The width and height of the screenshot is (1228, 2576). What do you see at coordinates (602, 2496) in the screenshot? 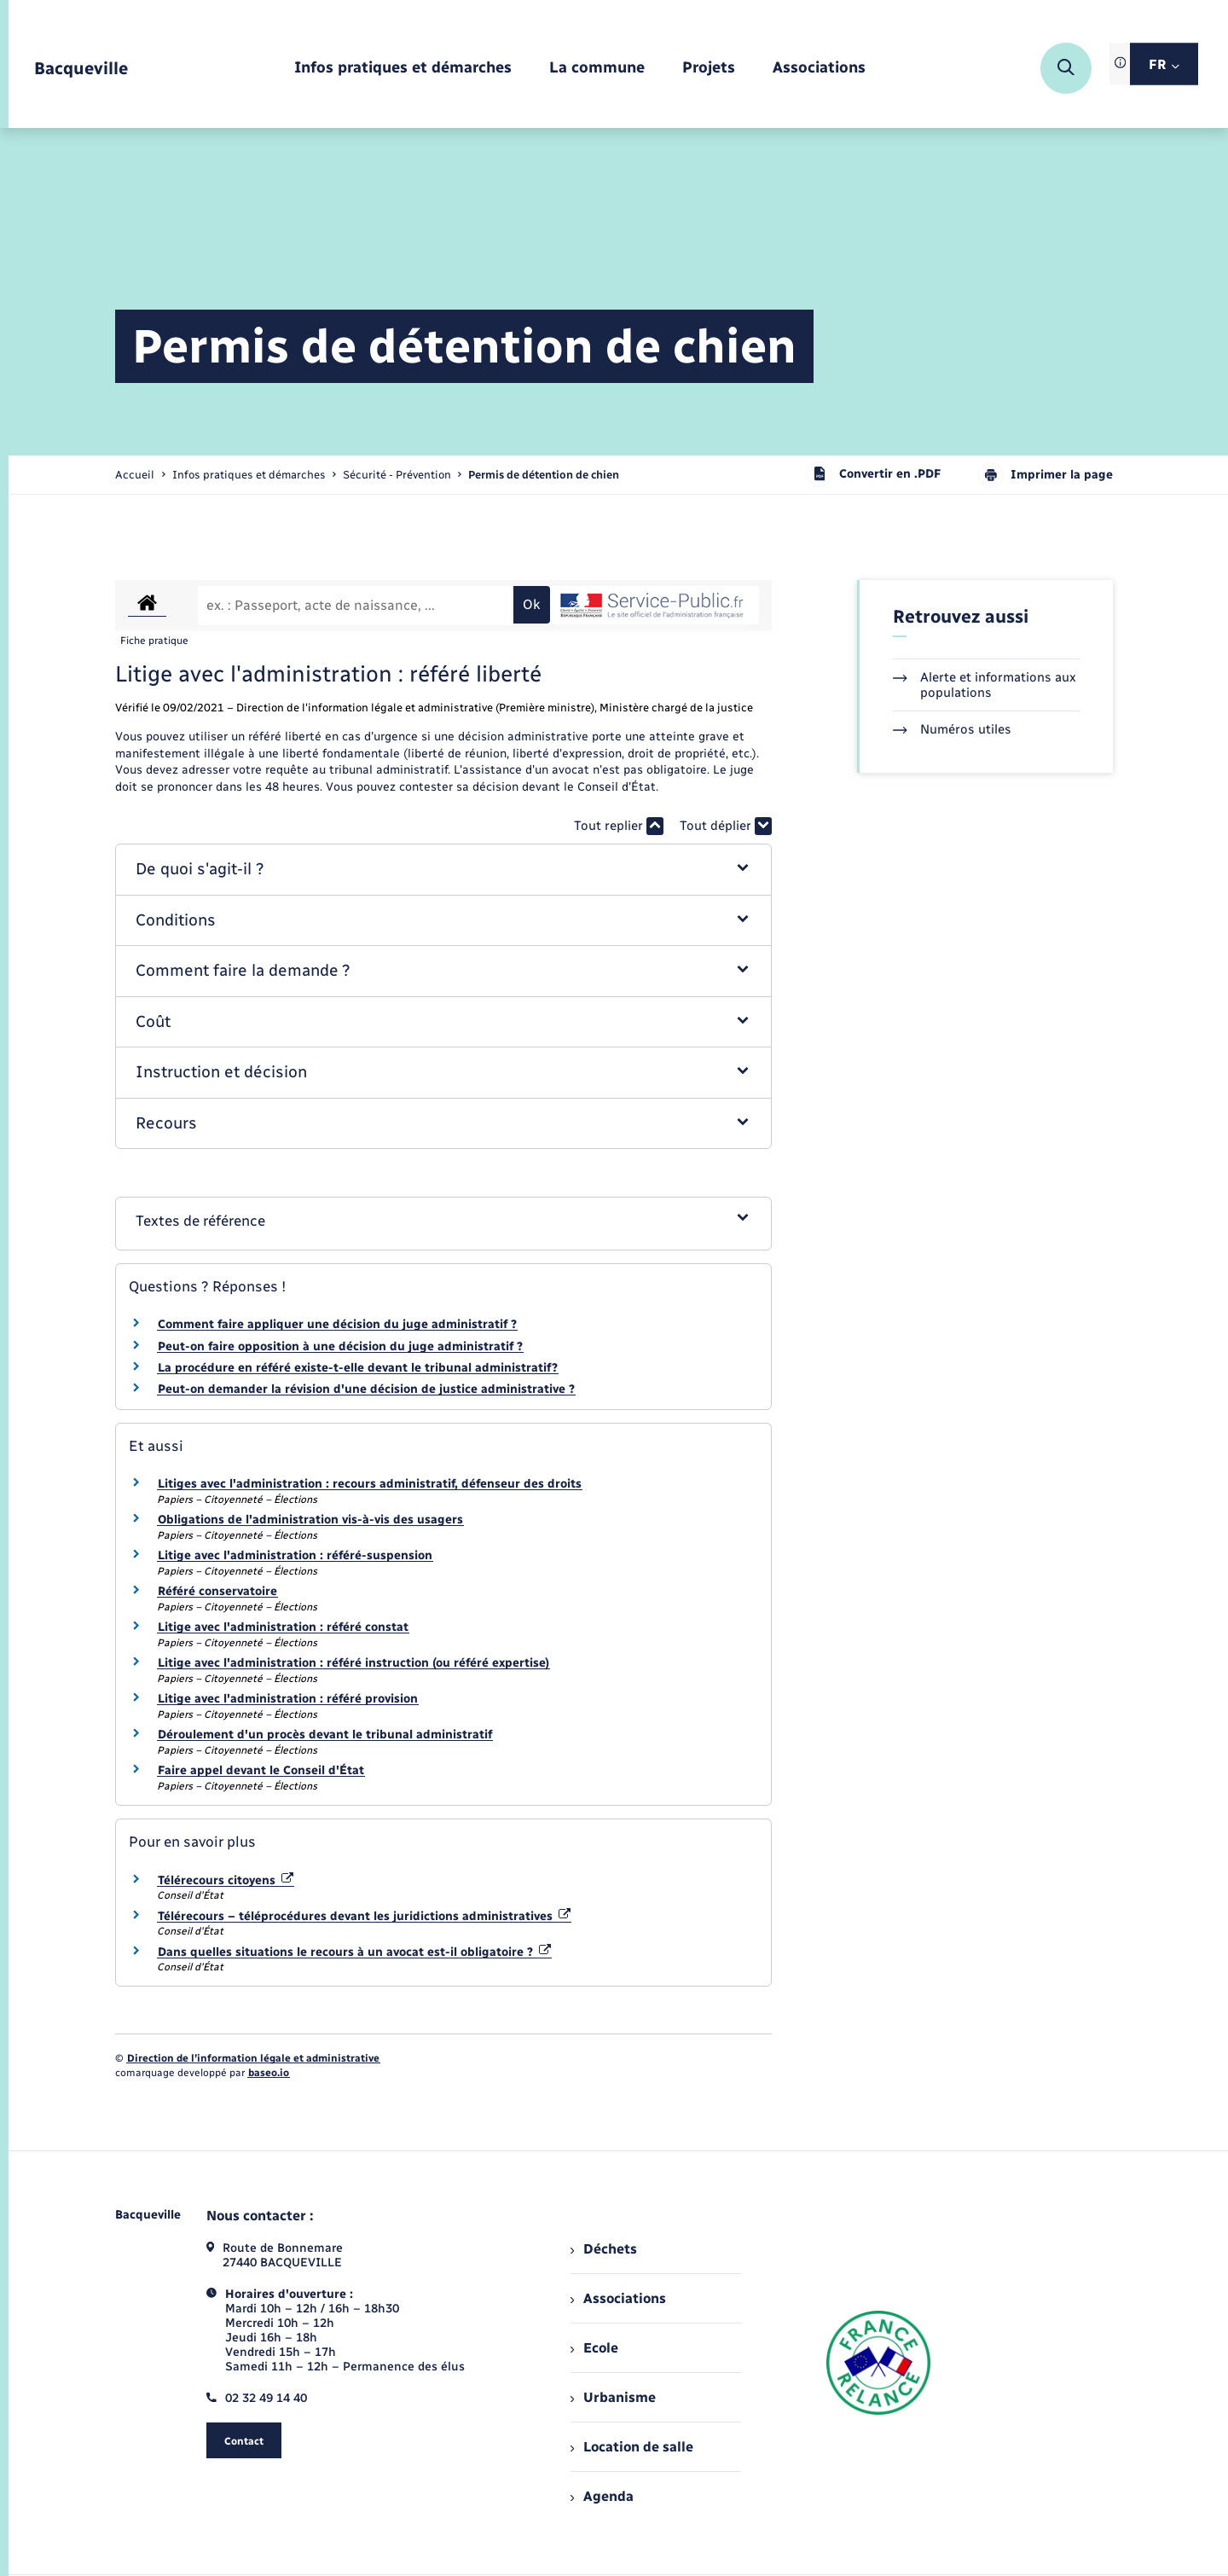
I see `Agenda [menuitem]` at bounding box center [602, 2496].